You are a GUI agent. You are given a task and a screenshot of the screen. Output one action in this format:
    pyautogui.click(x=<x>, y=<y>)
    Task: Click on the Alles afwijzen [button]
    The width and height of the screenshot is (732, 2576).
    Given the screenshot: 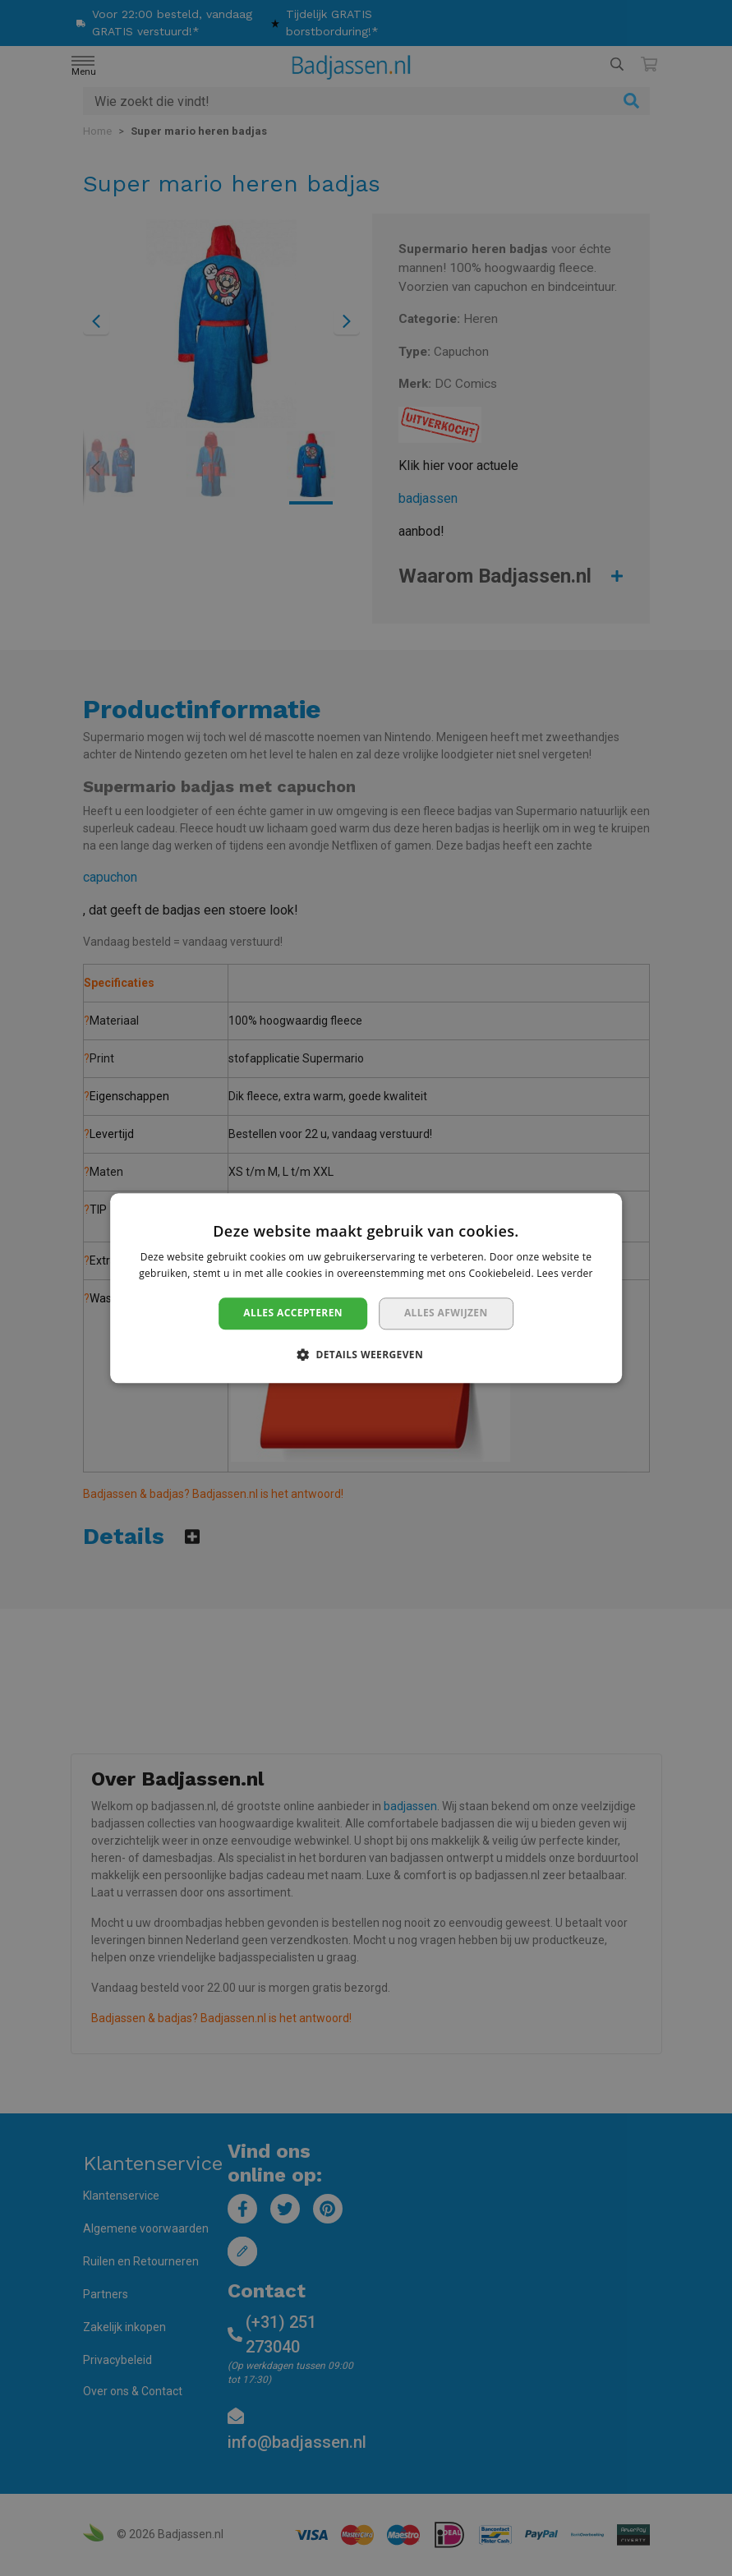 What is the action you would take?
    pyautogui.click(x=446, y=1313)
    